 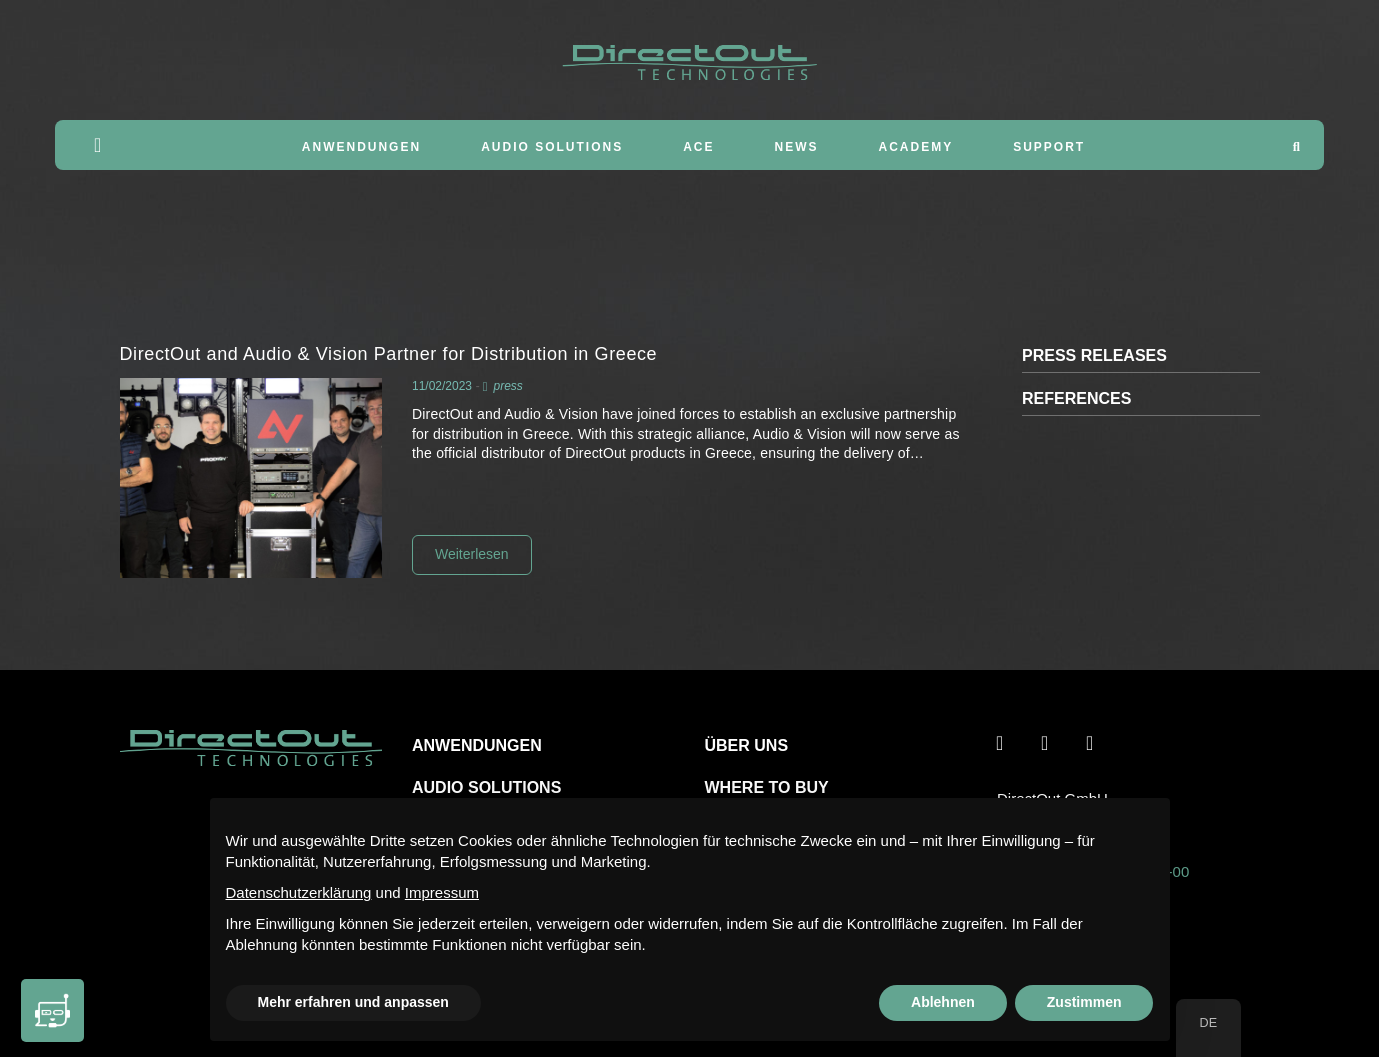 I want to click on News, so click(x=797, y=147).